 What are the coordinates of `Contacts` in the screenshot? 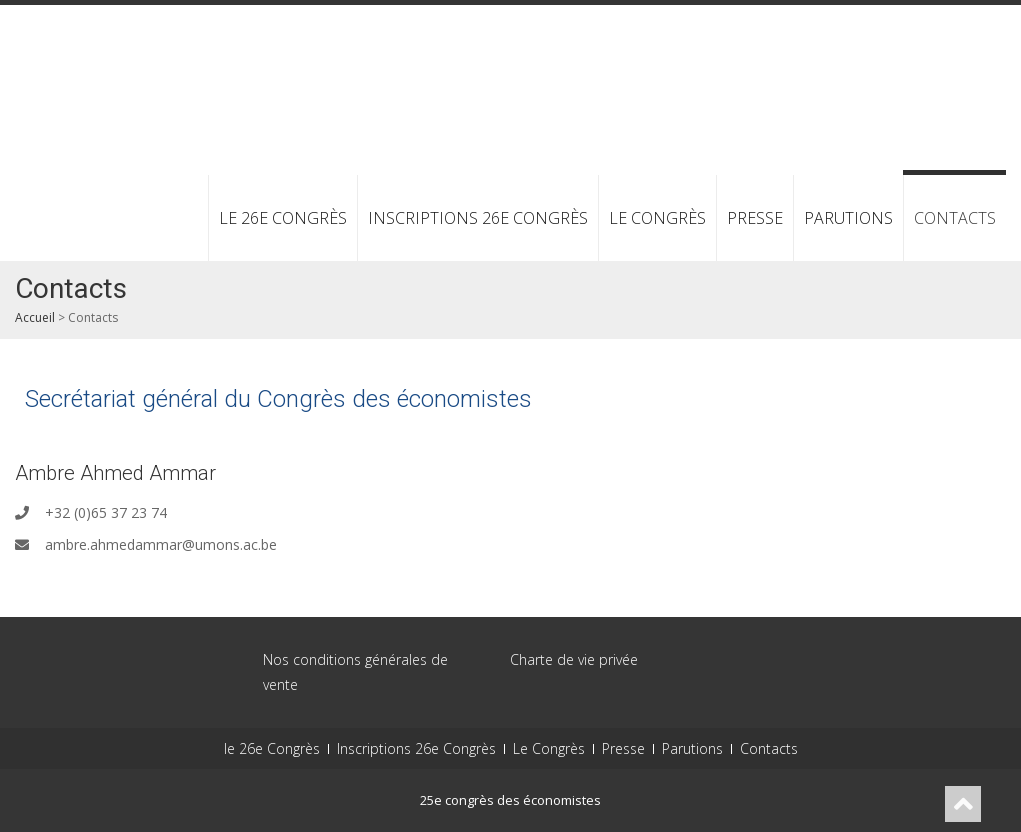 It's located at (955, 218).